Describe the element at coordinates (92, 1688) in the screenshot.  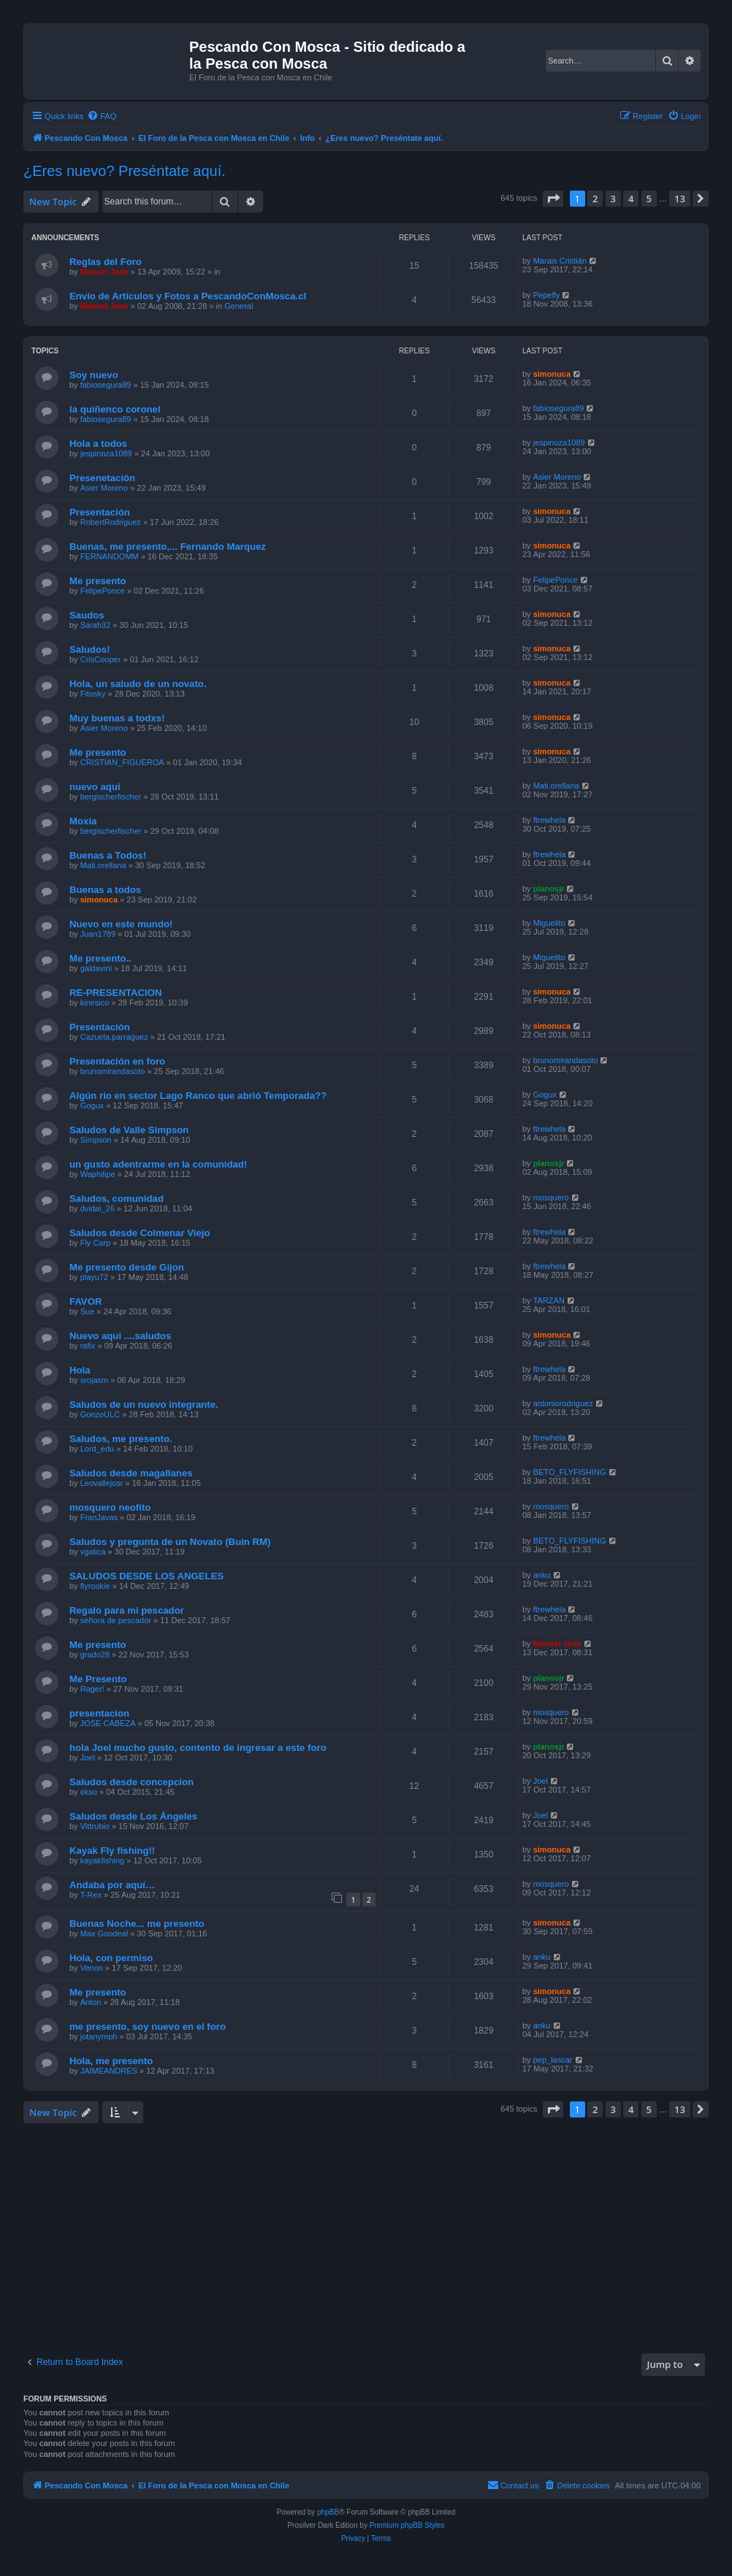
I see `Rager!` at that location.